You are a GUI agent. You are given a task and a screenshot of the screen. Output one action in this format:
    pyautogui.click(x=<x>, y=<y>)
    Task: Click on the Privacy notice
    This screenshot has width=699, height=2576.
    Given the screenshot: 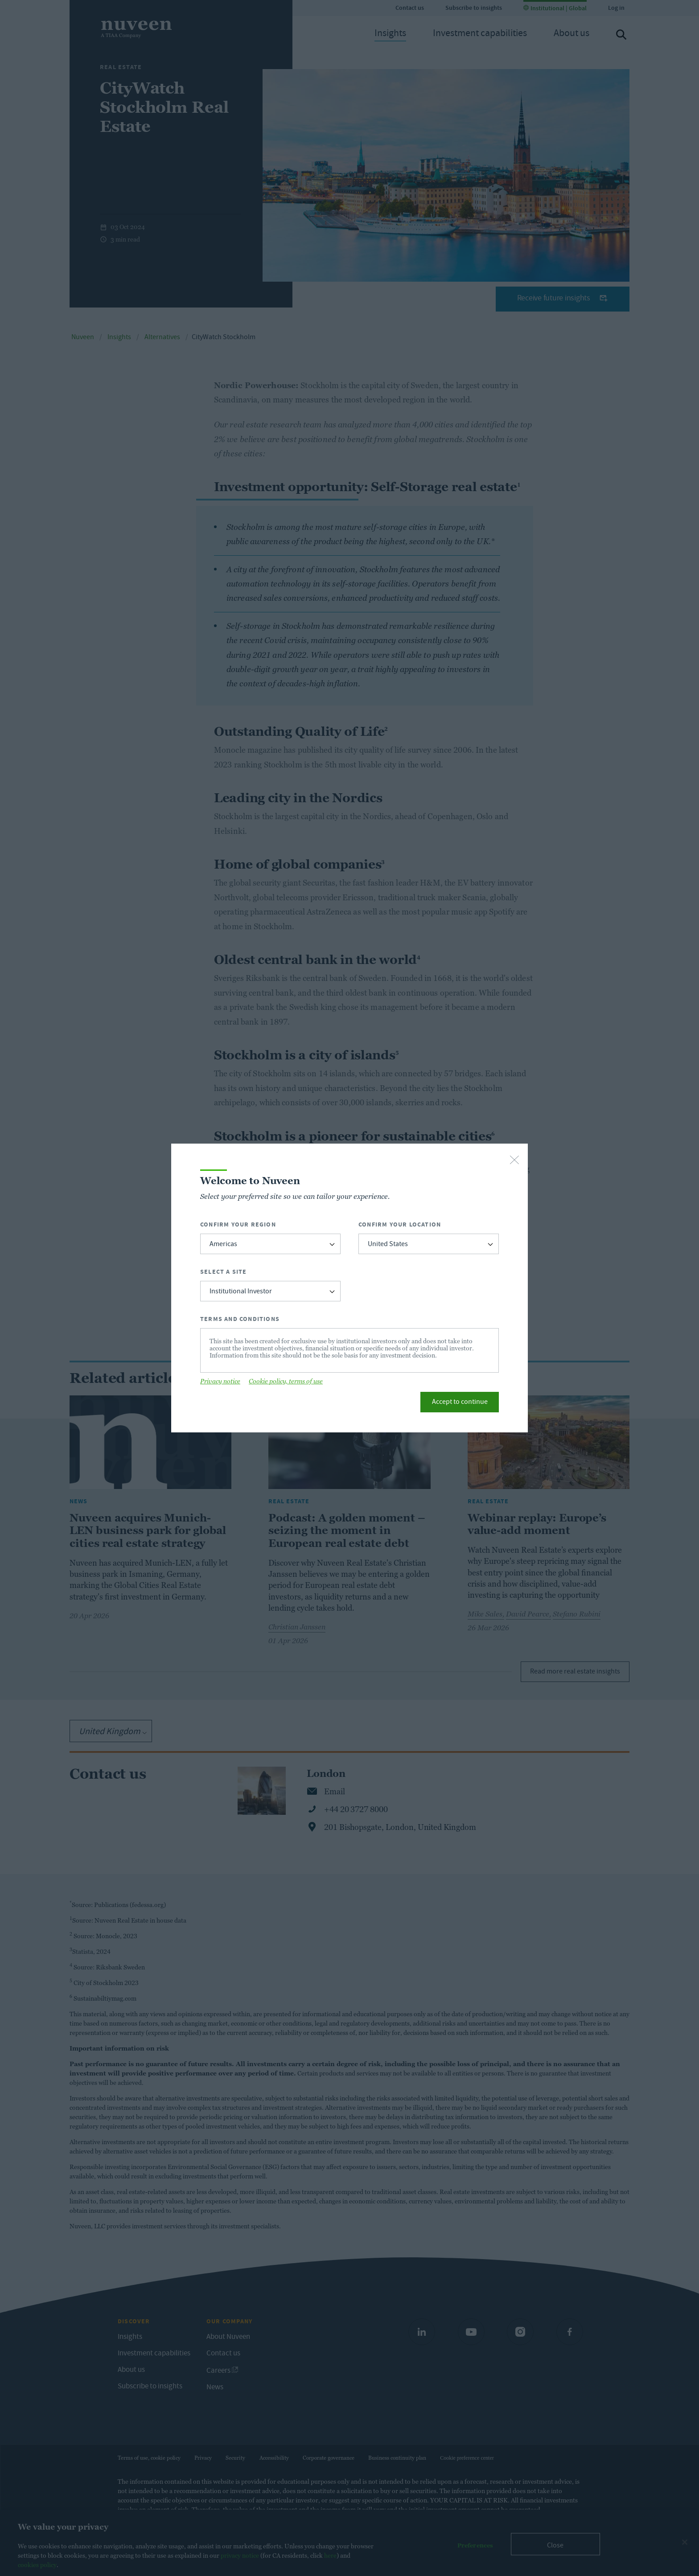 What is the action you would take?
    pyautogui.click(x=220, y=1381)
    